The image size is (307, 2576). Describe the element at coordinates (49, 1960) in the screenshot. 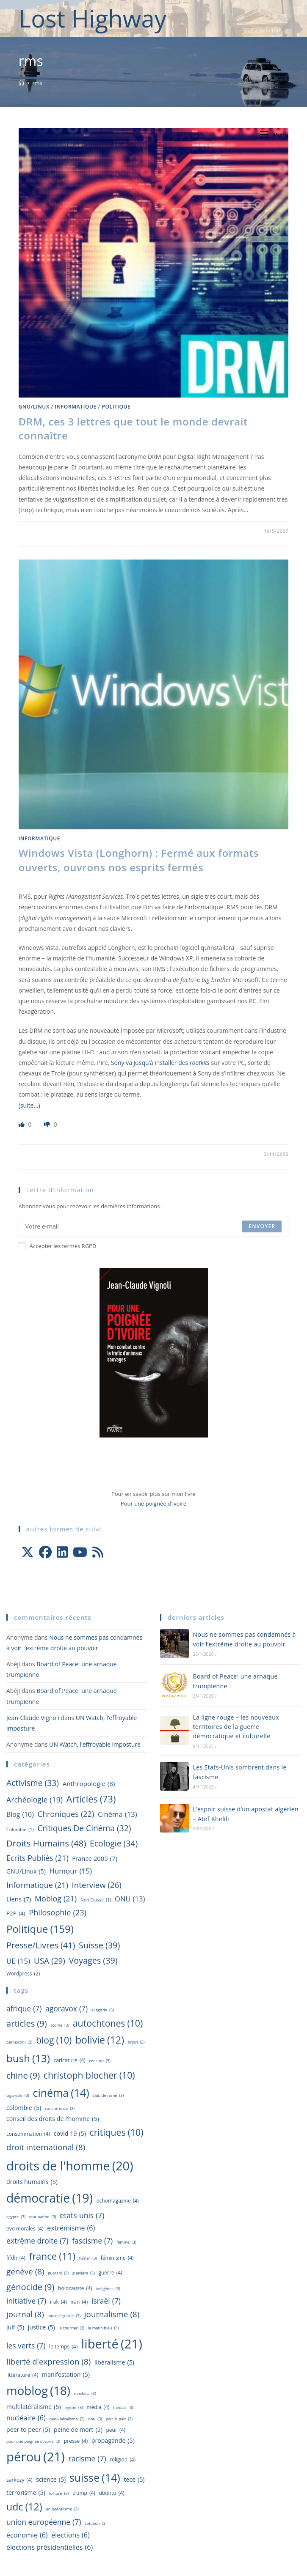

I see `USA [USA (29 éléments)]` at that location.